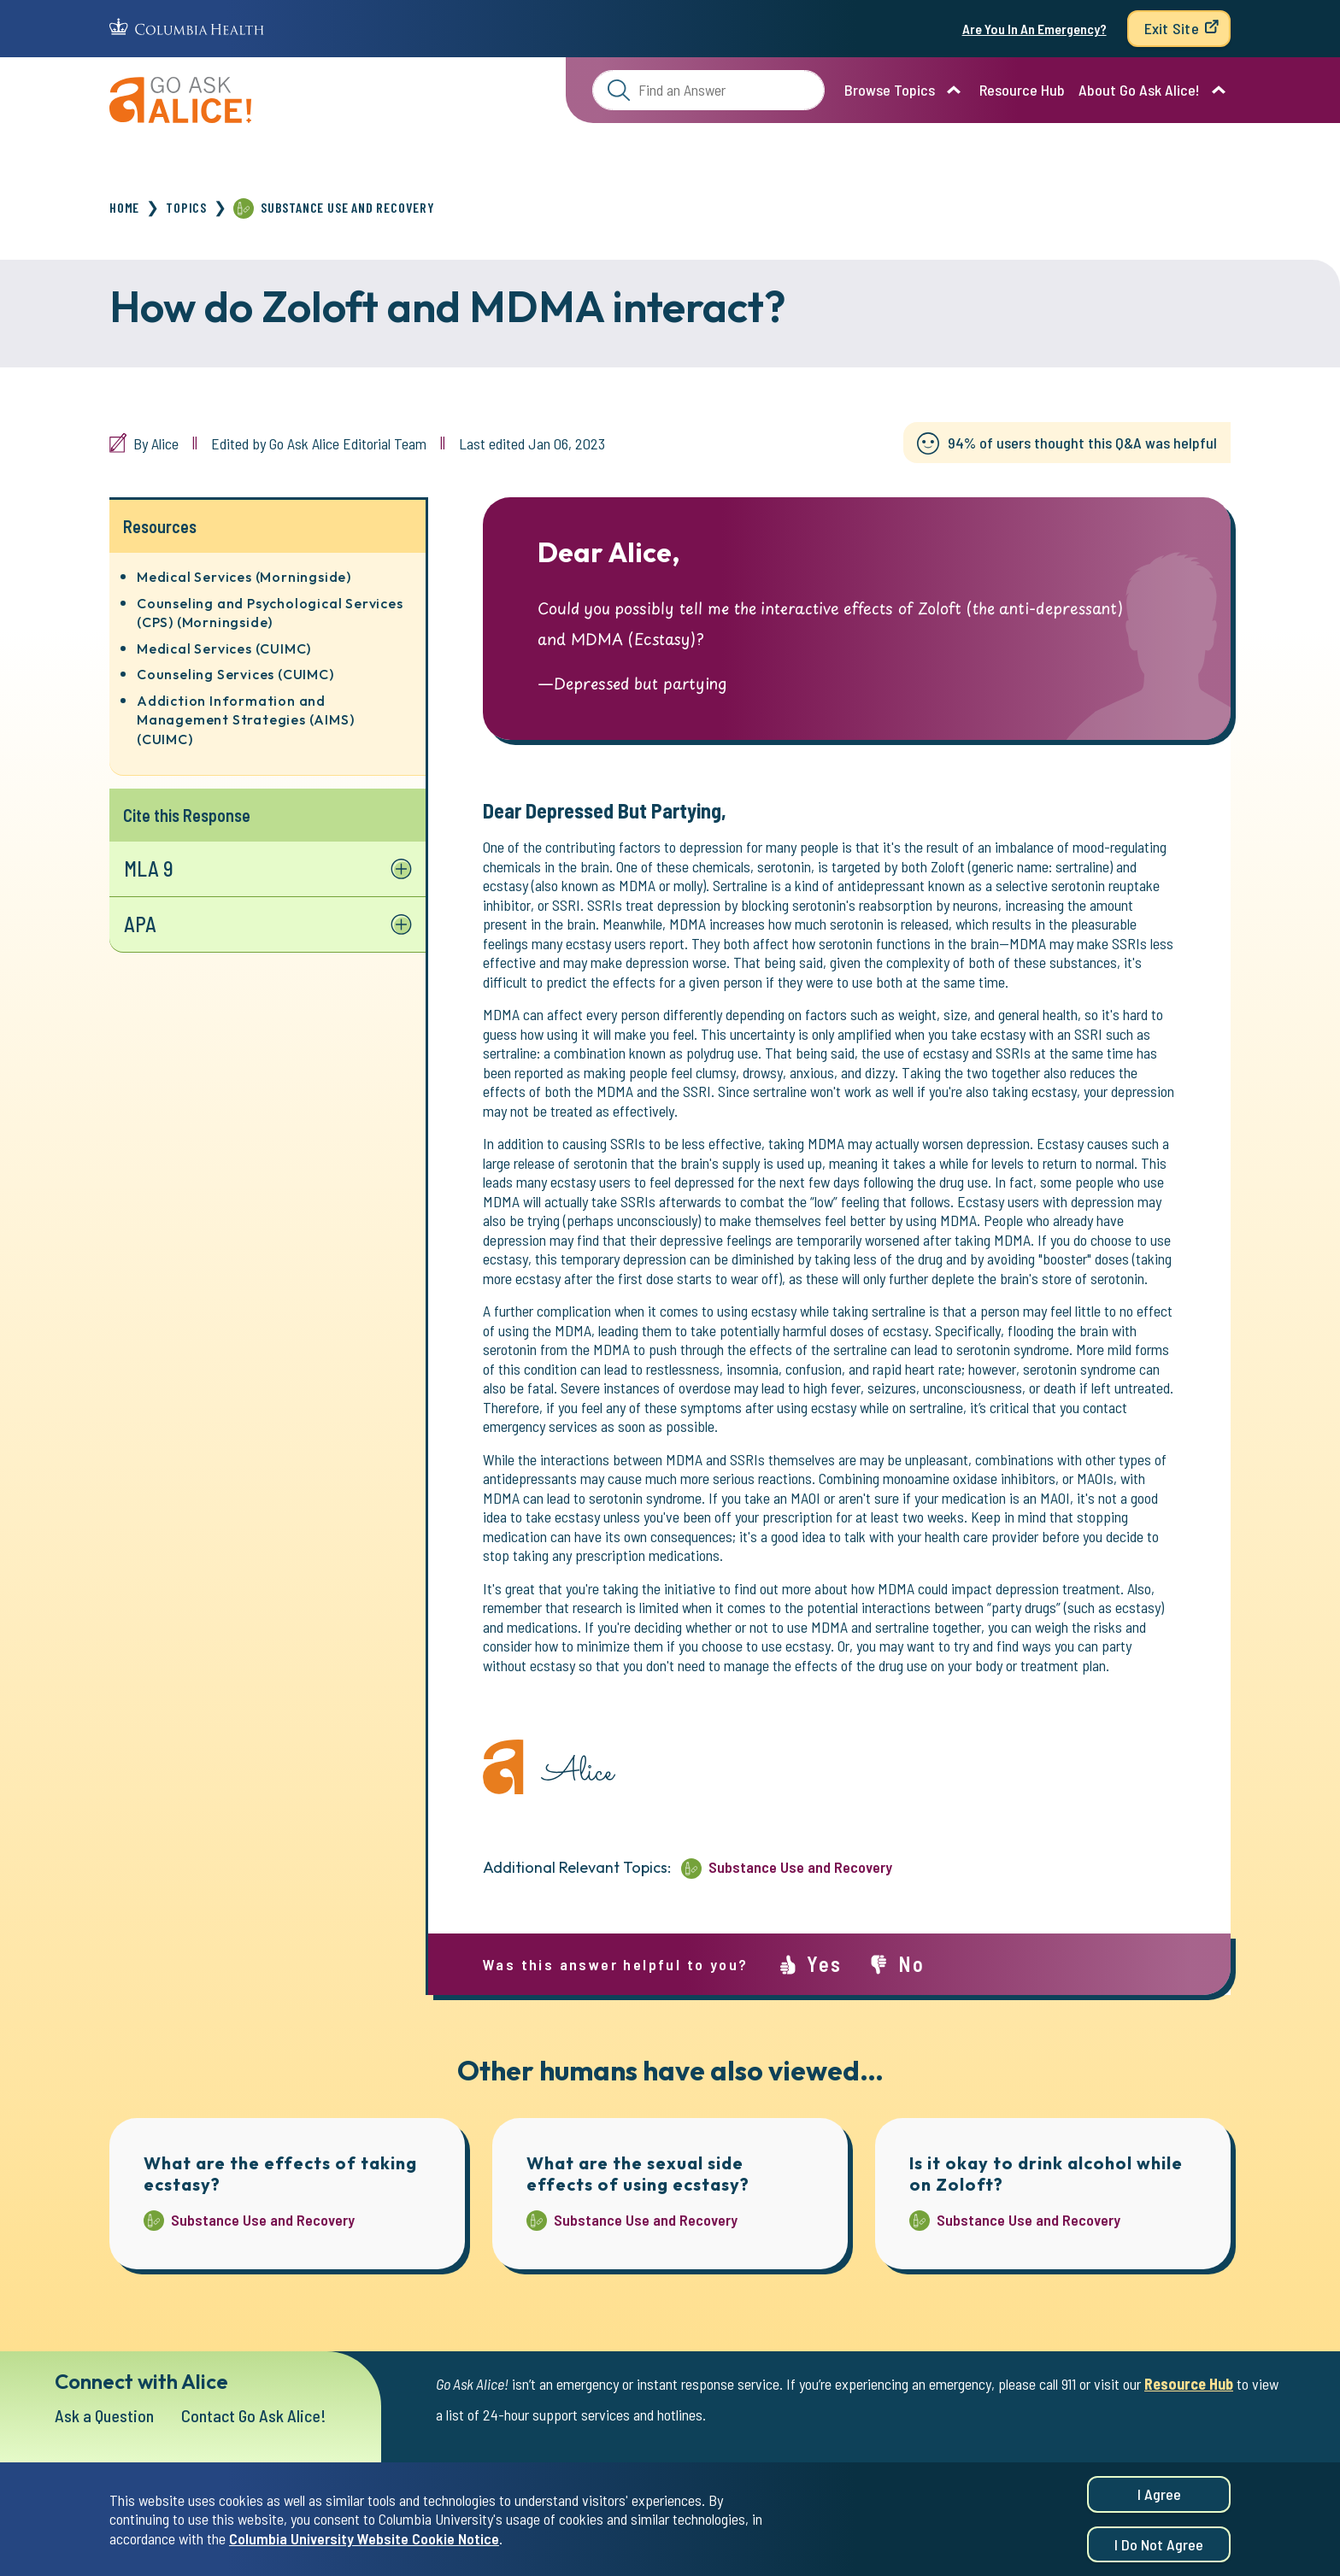 Image resolution: width=1340 pixels, height=2576 pixels. I want to click on Columbia University Website Cookie Notice, so click(364, 2540).